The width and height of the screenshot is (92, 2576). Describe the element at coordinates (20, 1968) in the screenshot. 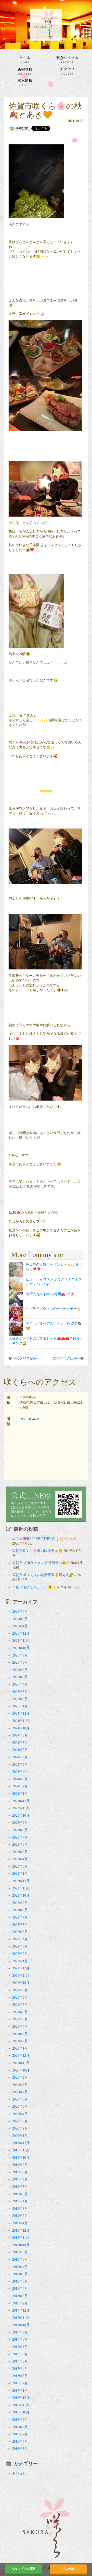

I see `2021年12月` at that location.